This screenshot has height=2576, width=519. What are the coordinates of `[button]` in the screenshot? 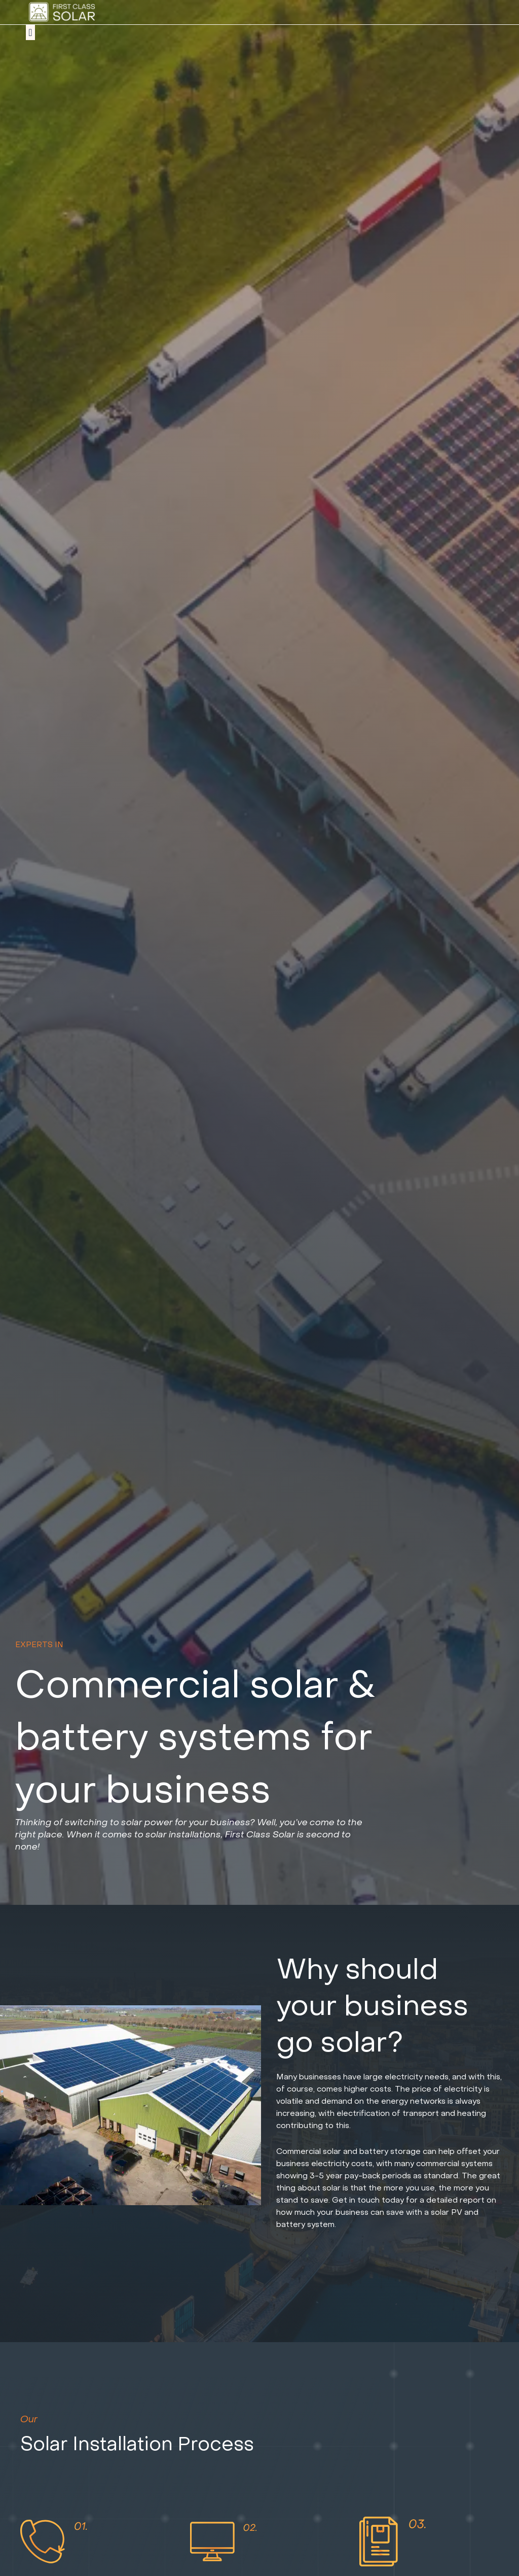 It's located at (30, 32).